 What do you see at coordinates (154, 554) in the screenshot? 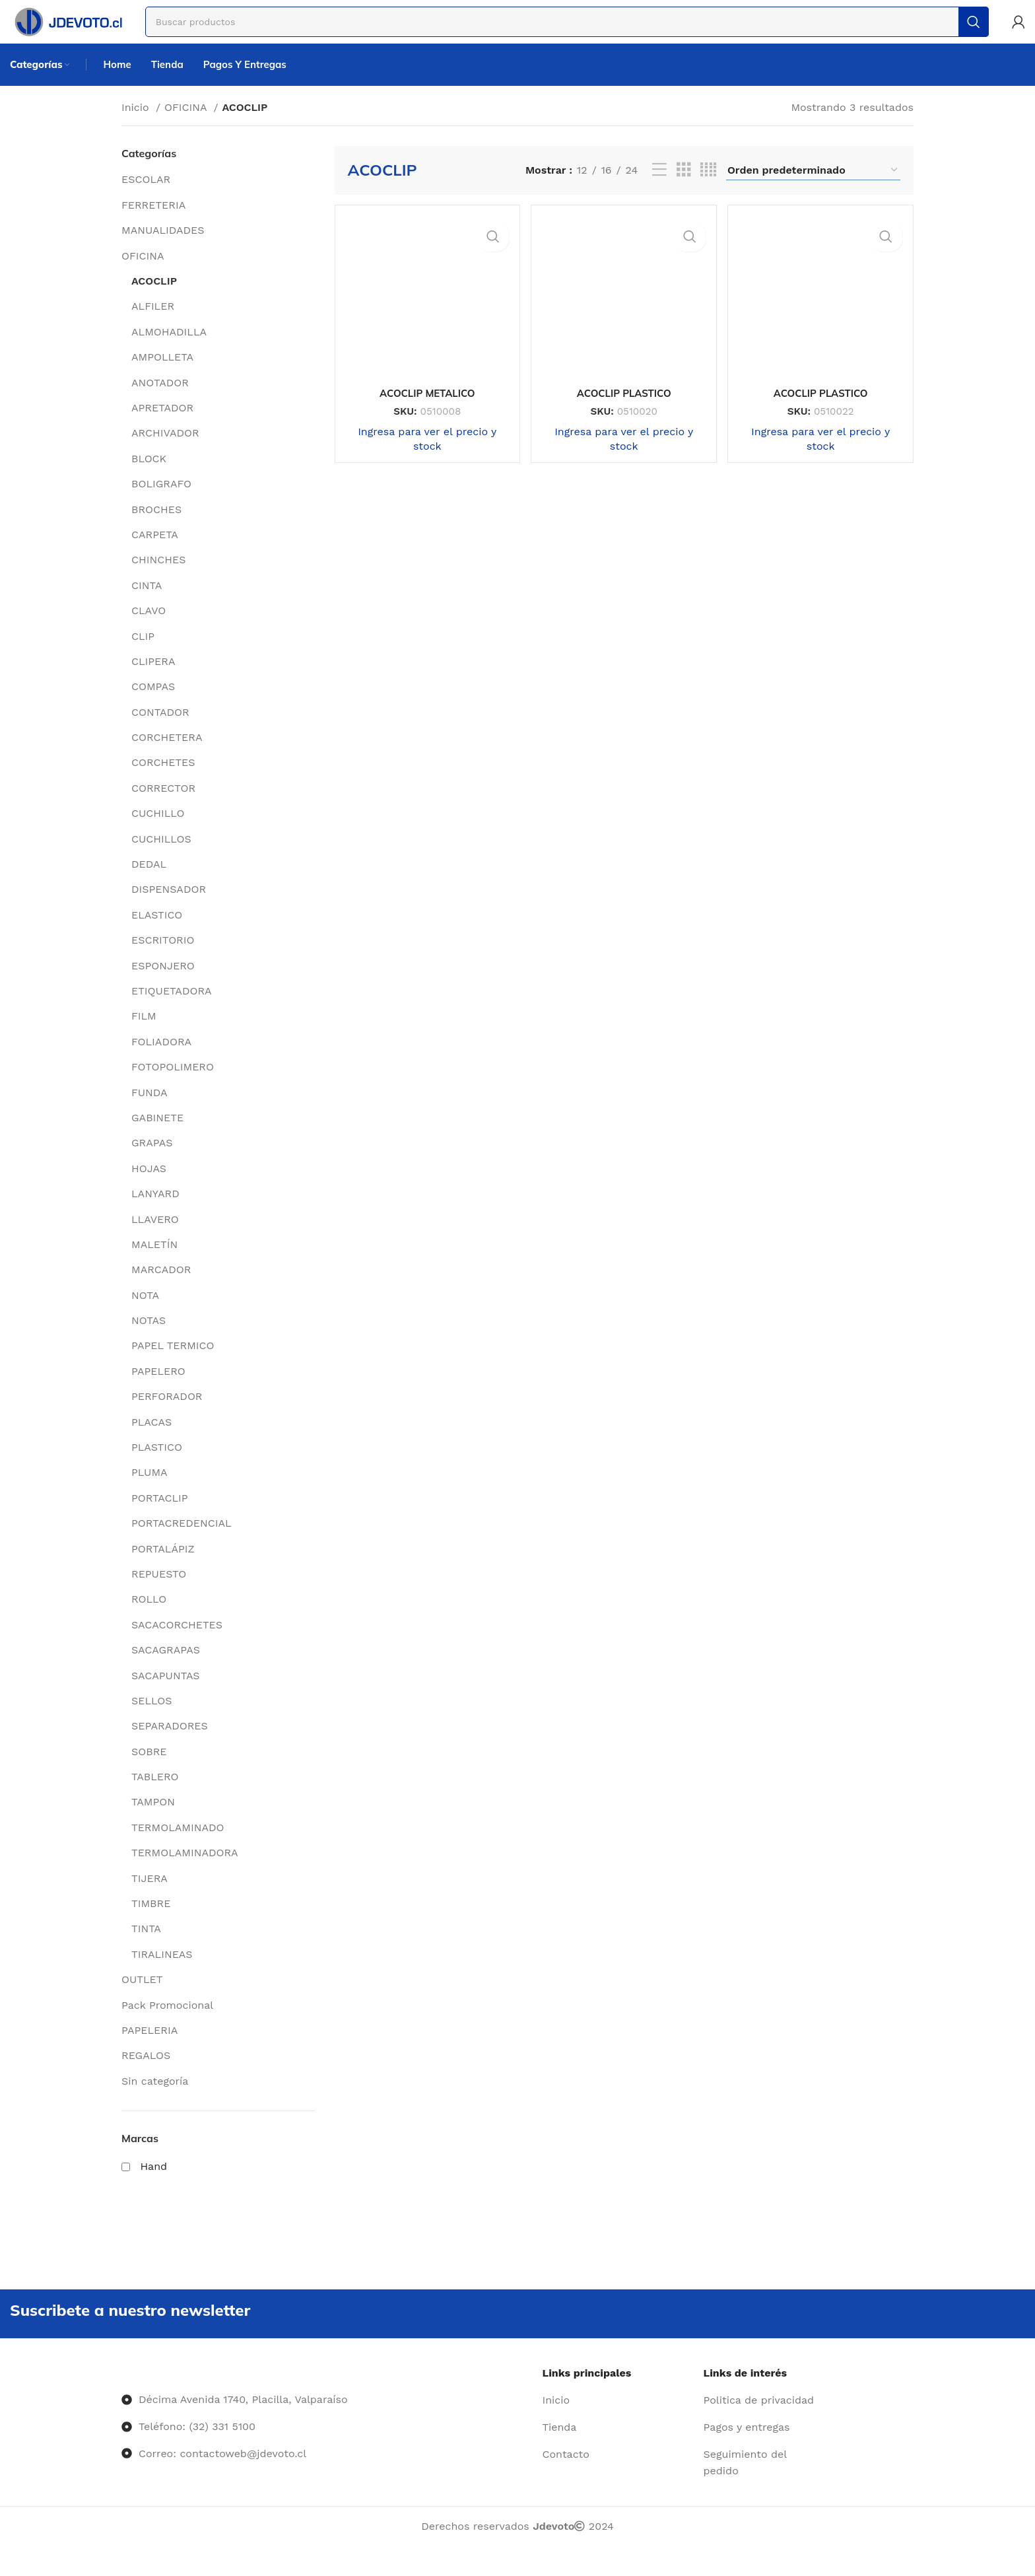
I see `CARPETA` at bounding box center [154, 554].